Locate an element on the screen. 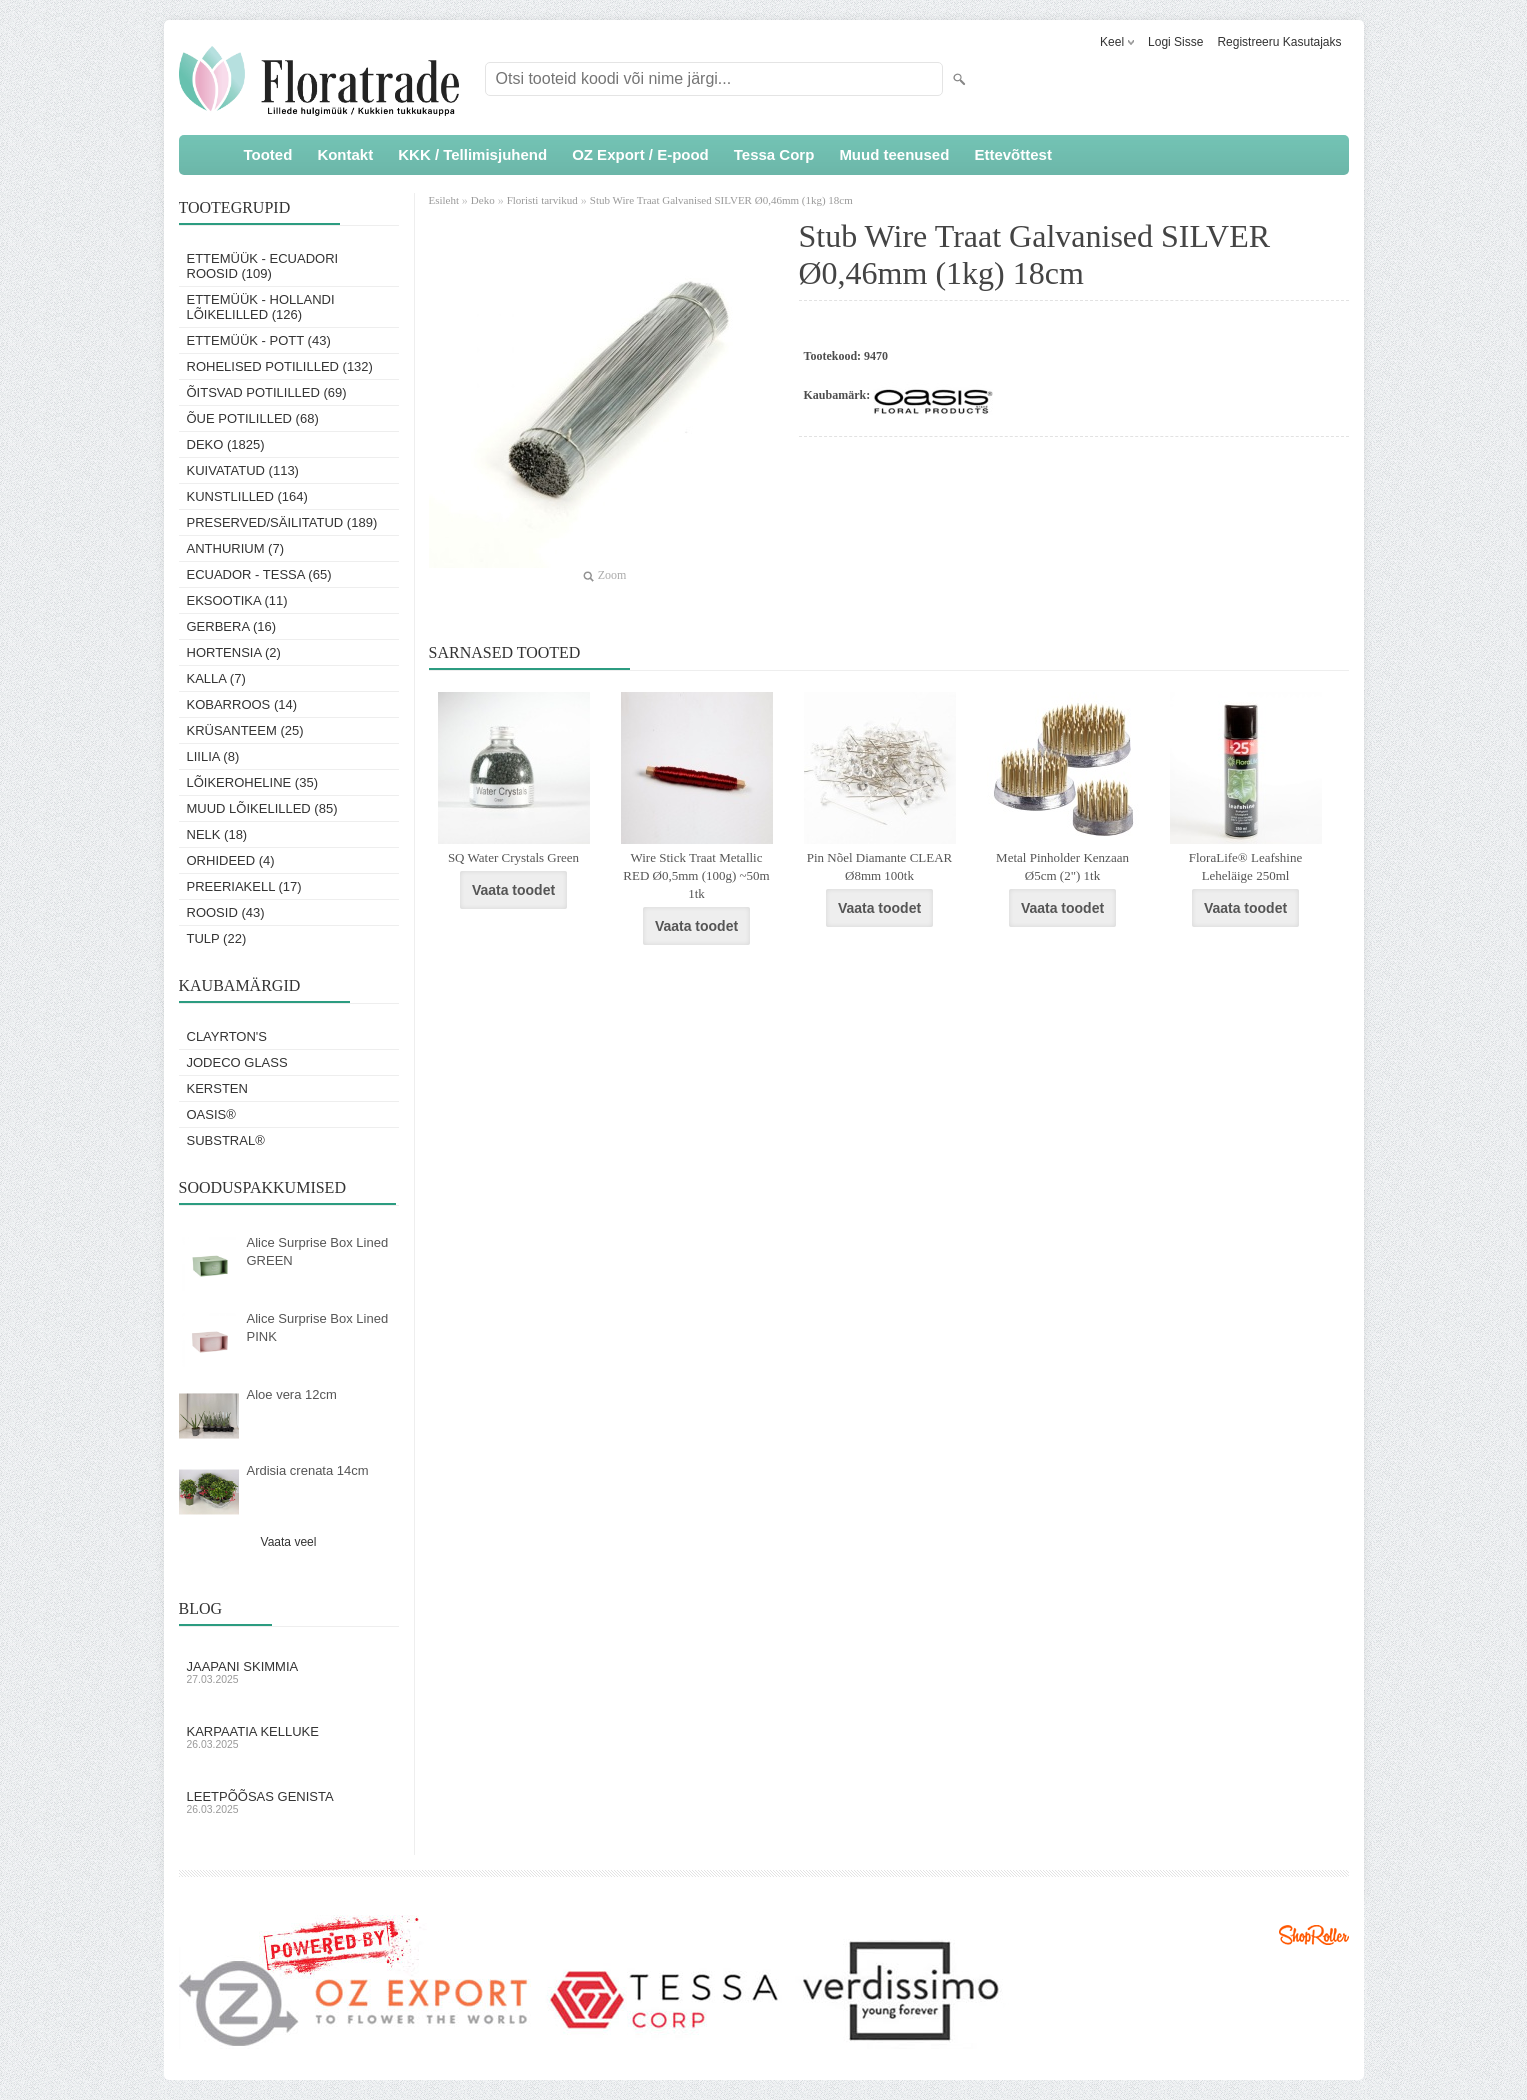 This screenshot has width=1527, height=2100. Hortensia (2) is located at coordinates (234, 652).